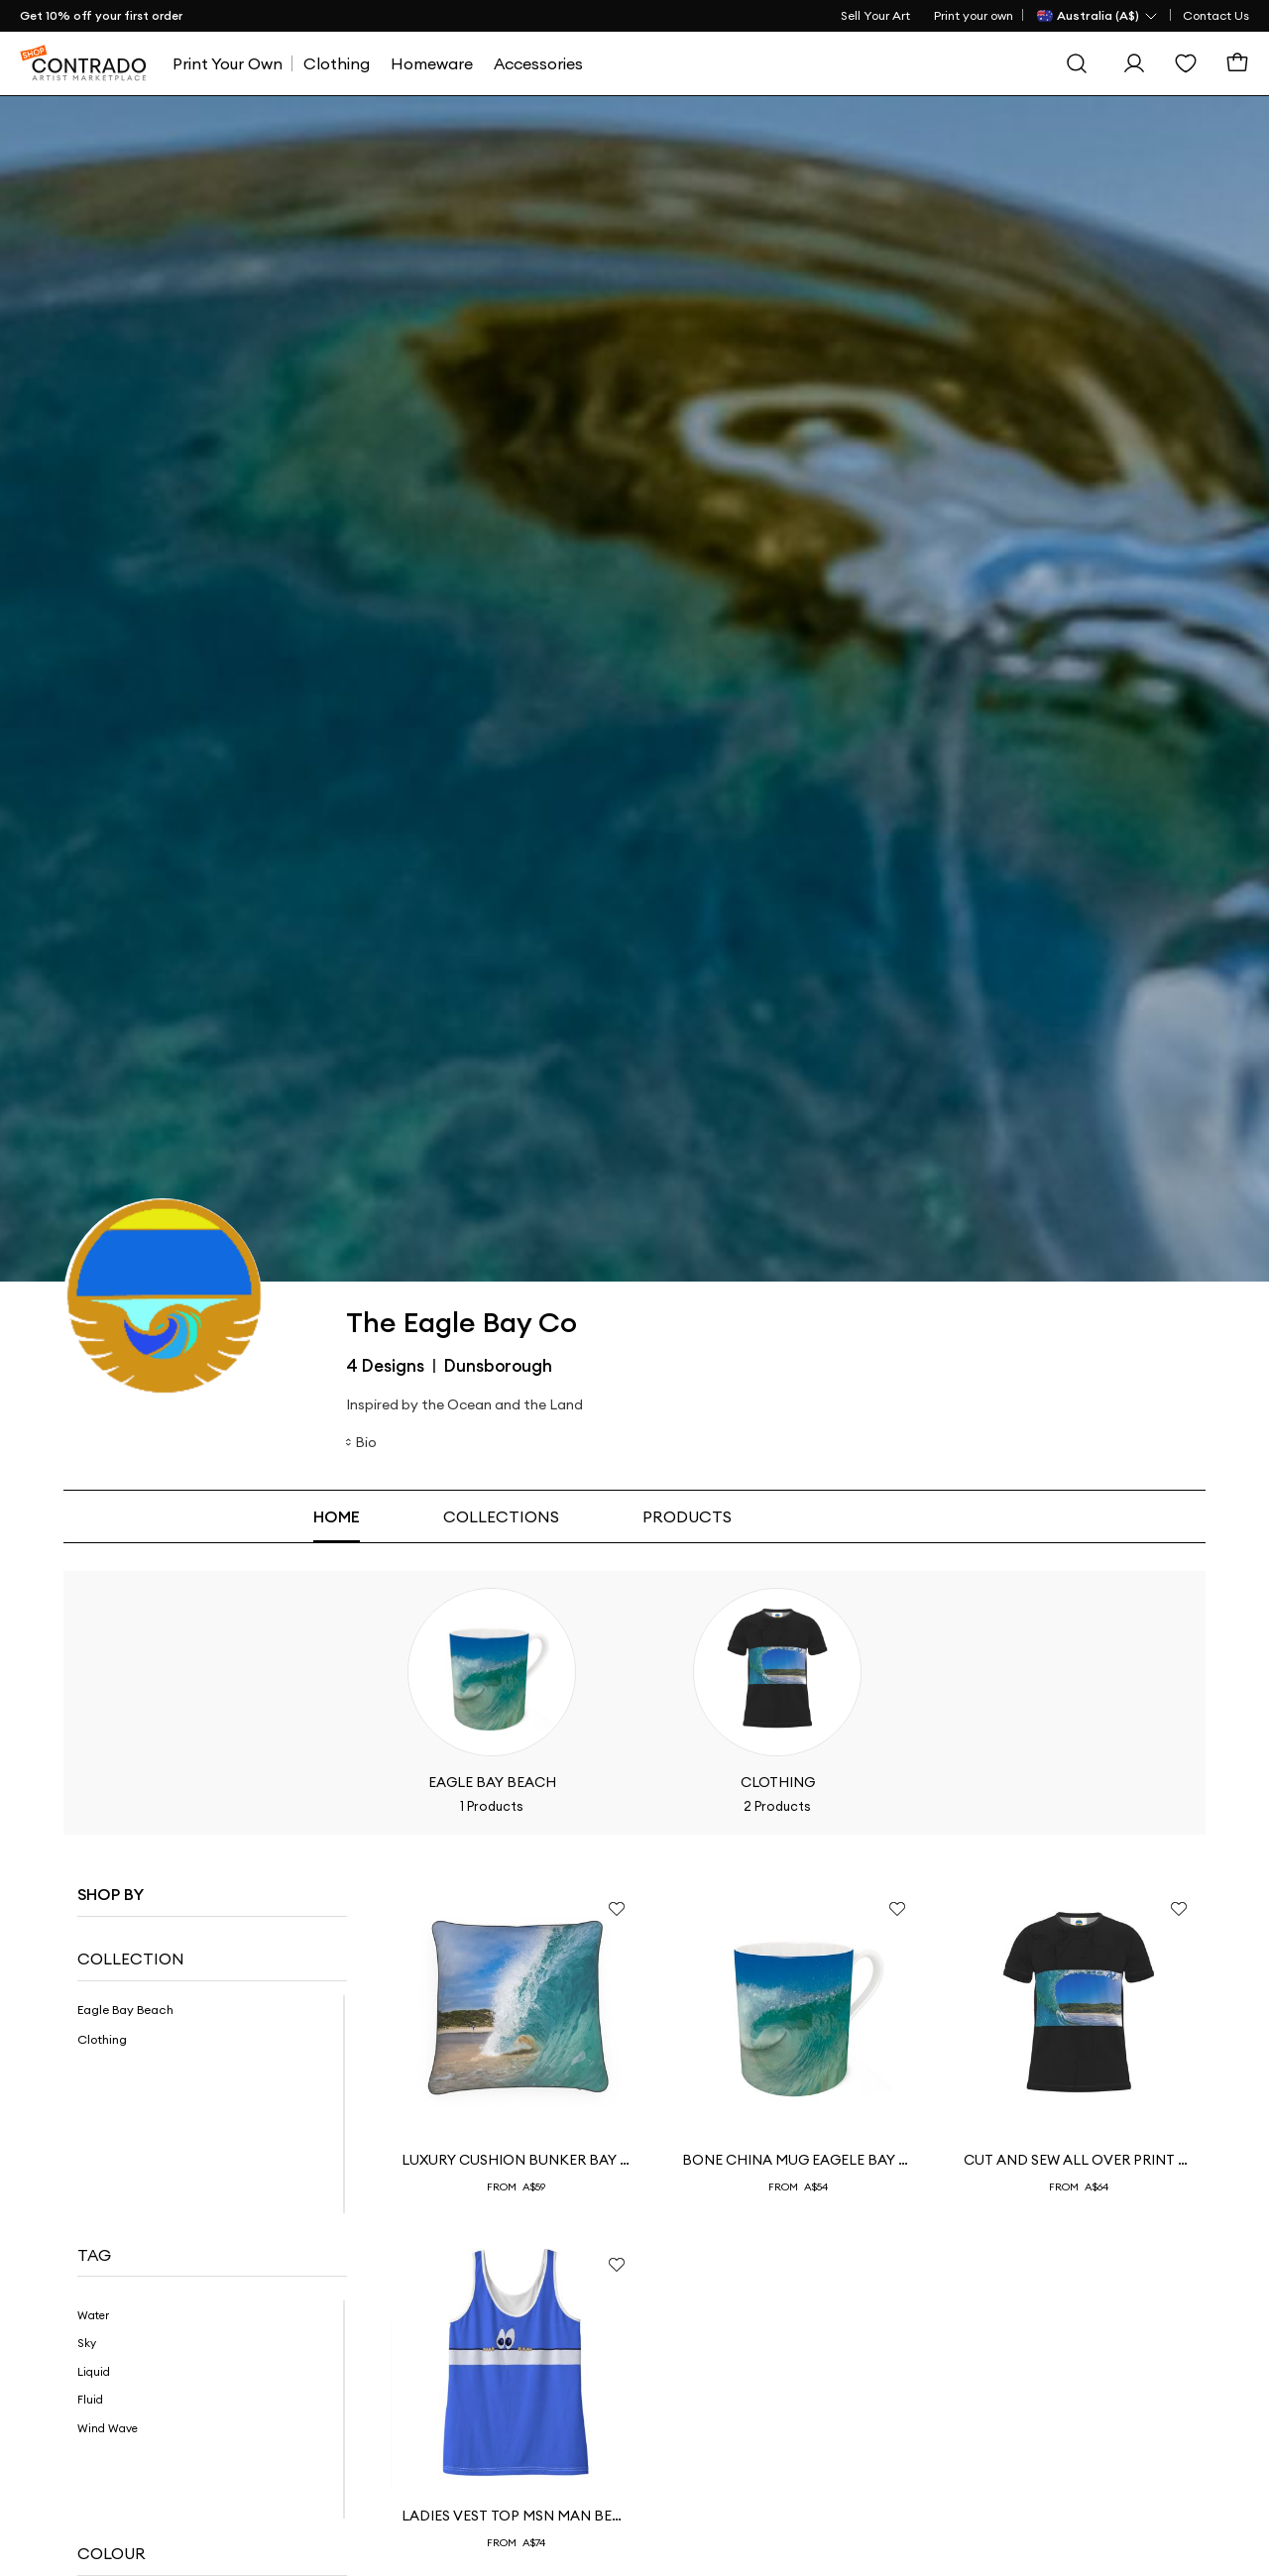  What do you see at coordinates (1079, 2160) in the screenshot?
I see `Cut And Sew All Over Print T Shirt Jarcey Images` at bounding box center [1079, 2160].